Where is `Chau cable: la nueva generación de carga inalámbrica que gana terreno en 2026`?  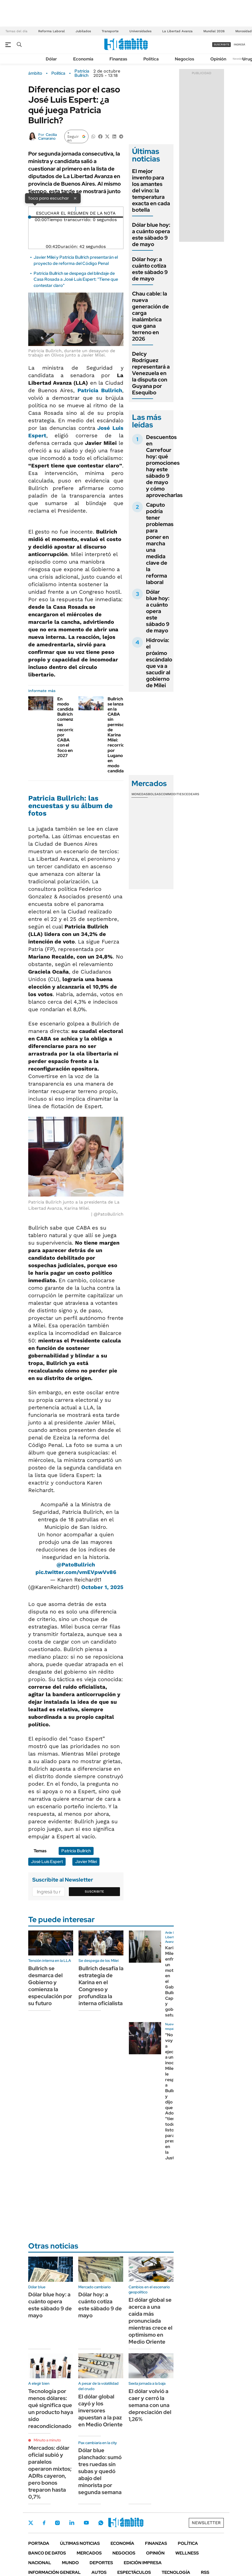 Chau cable: la nueva generación de carga inalámbrica que gana terreno en 2026 is located at coordinates (150, 316).